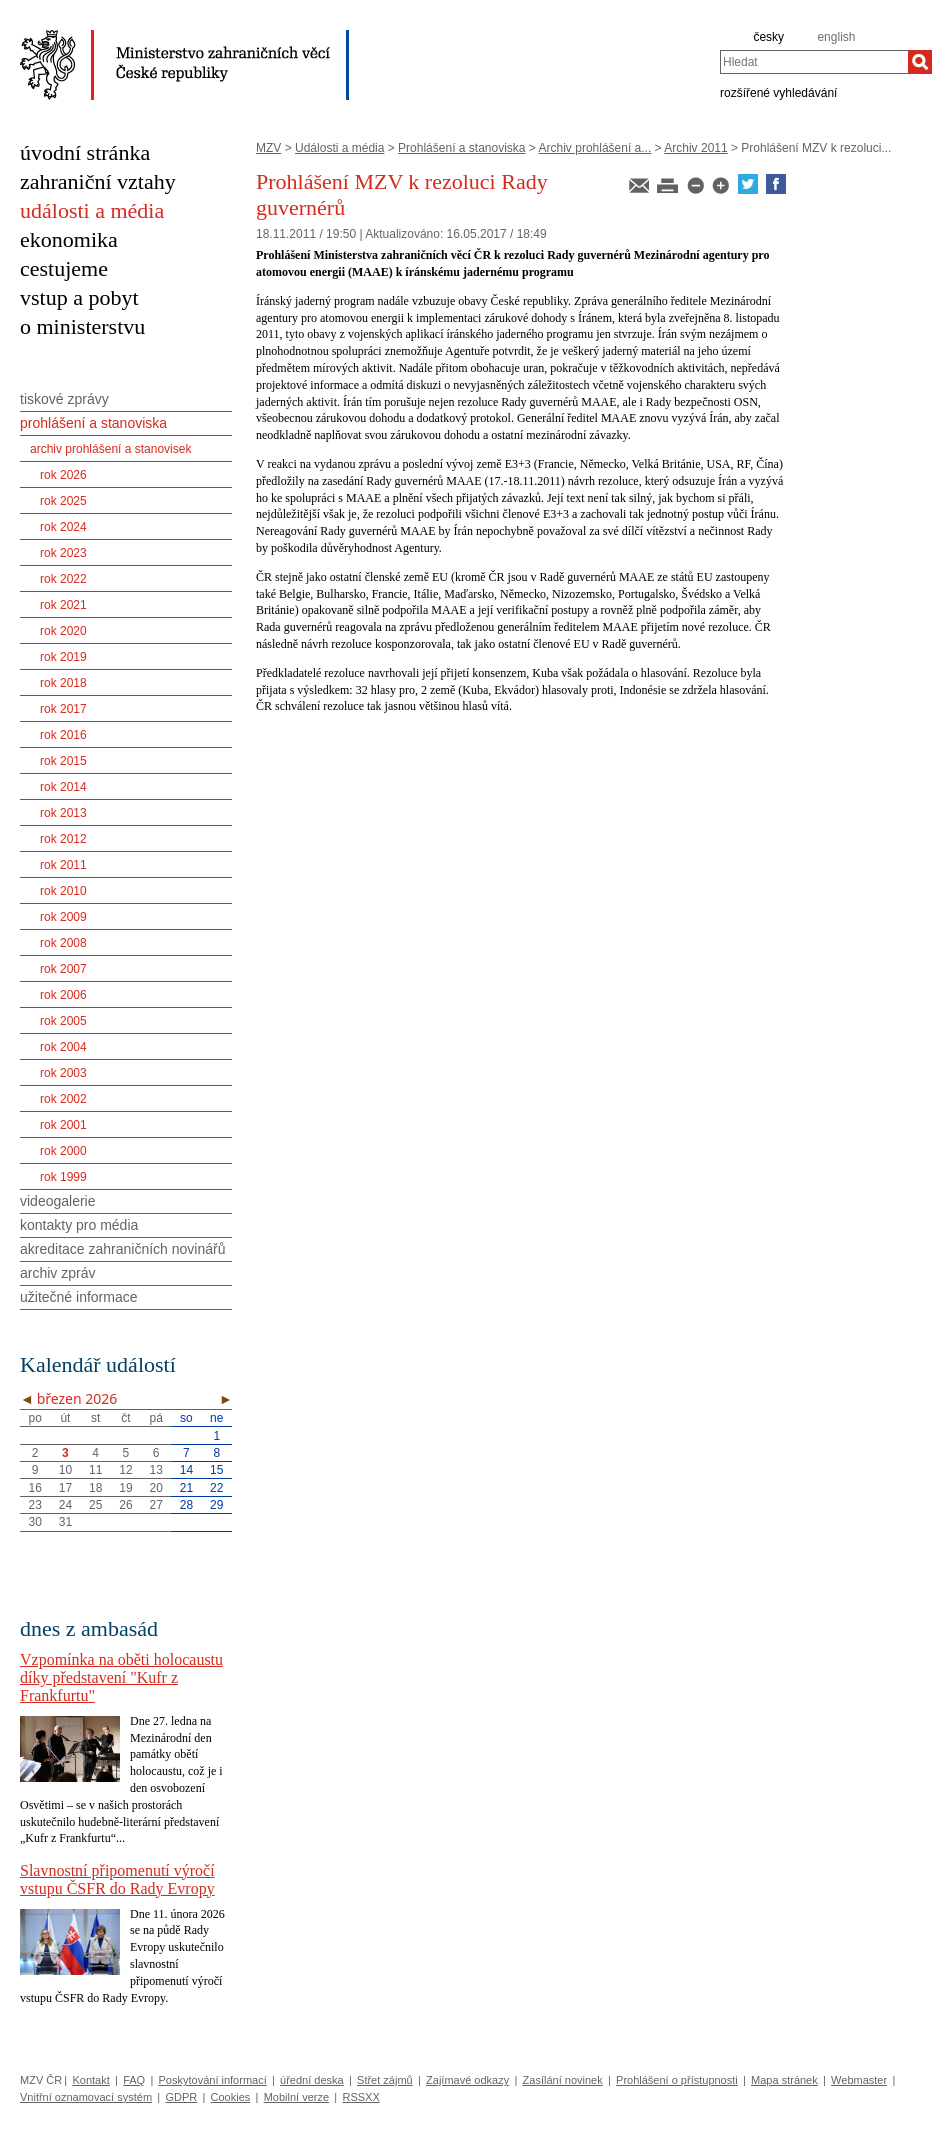  Describe the element at coordinates (79, 1225) in the screenshot. I see `kontakty pro média` at that location.